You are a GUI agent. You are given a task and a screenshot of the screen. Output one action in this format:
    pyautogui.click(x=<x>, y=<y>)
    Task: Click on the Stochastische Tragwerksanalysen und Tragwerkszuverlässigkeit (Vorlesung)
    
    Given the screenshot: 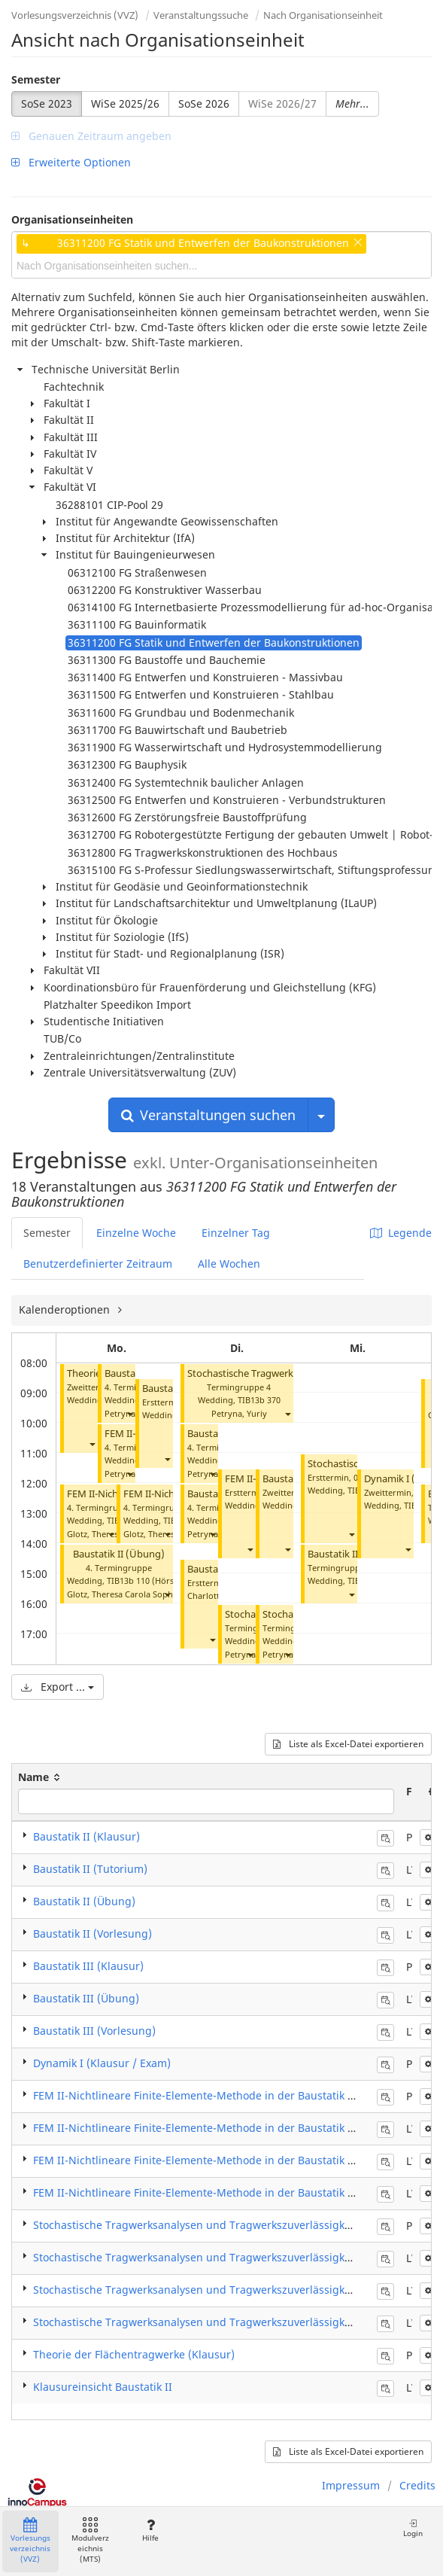 What is the action you would take?
    pyautogui.click(x=226, y=2322)
    